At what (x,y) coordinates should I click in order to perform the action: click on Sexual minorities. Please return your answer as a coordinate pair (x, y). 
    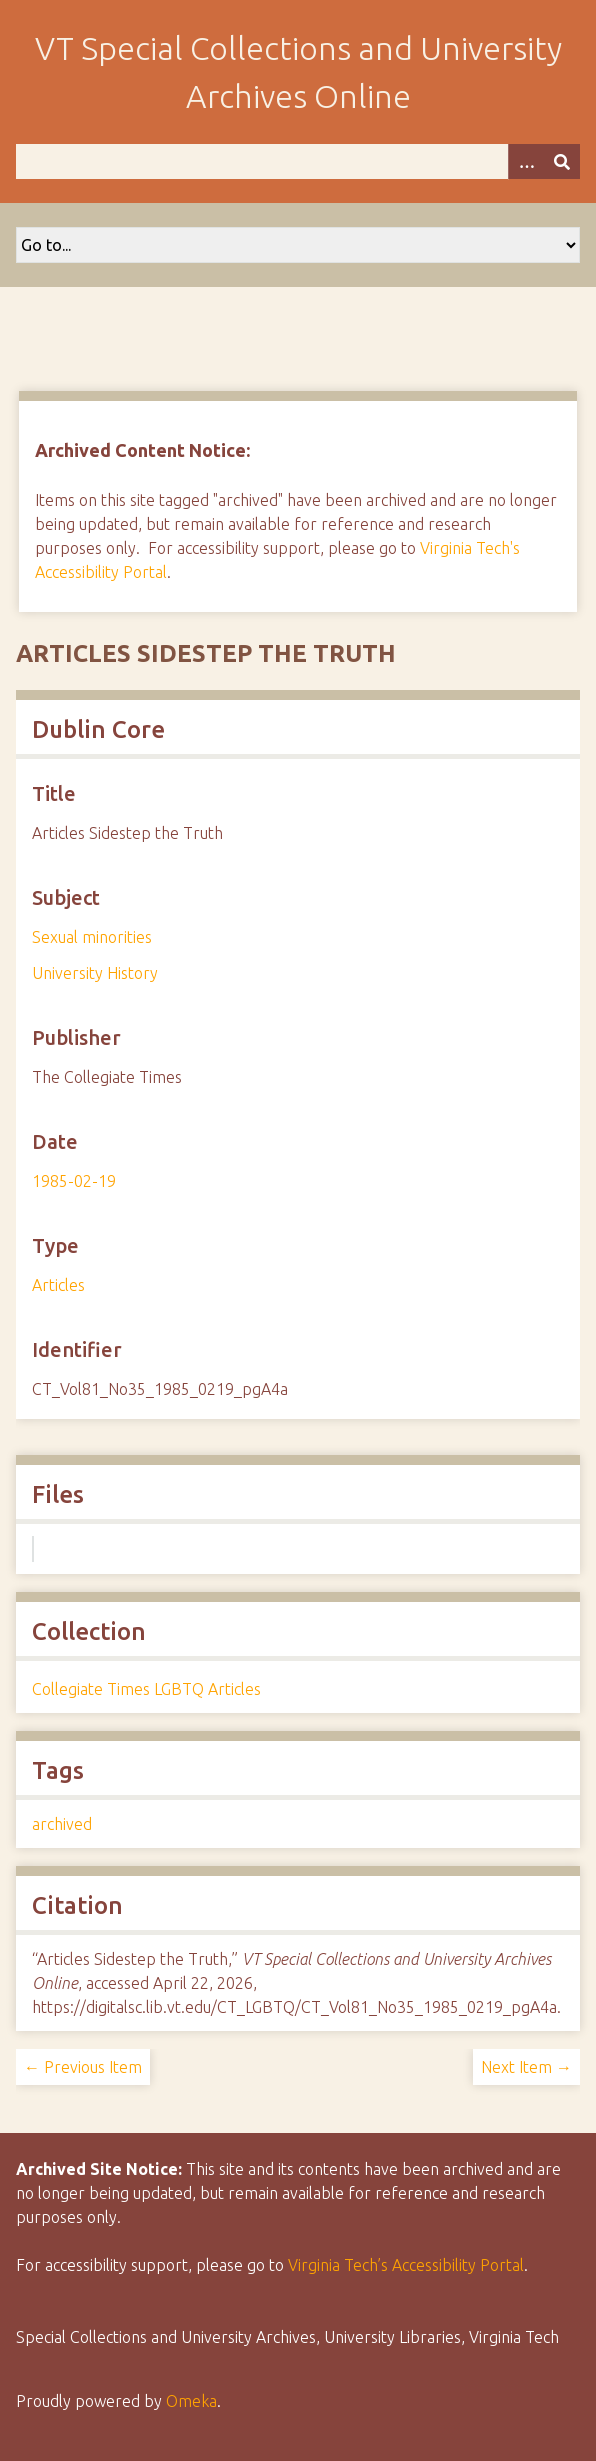
    Looking at the image, I should click on (92, 937).